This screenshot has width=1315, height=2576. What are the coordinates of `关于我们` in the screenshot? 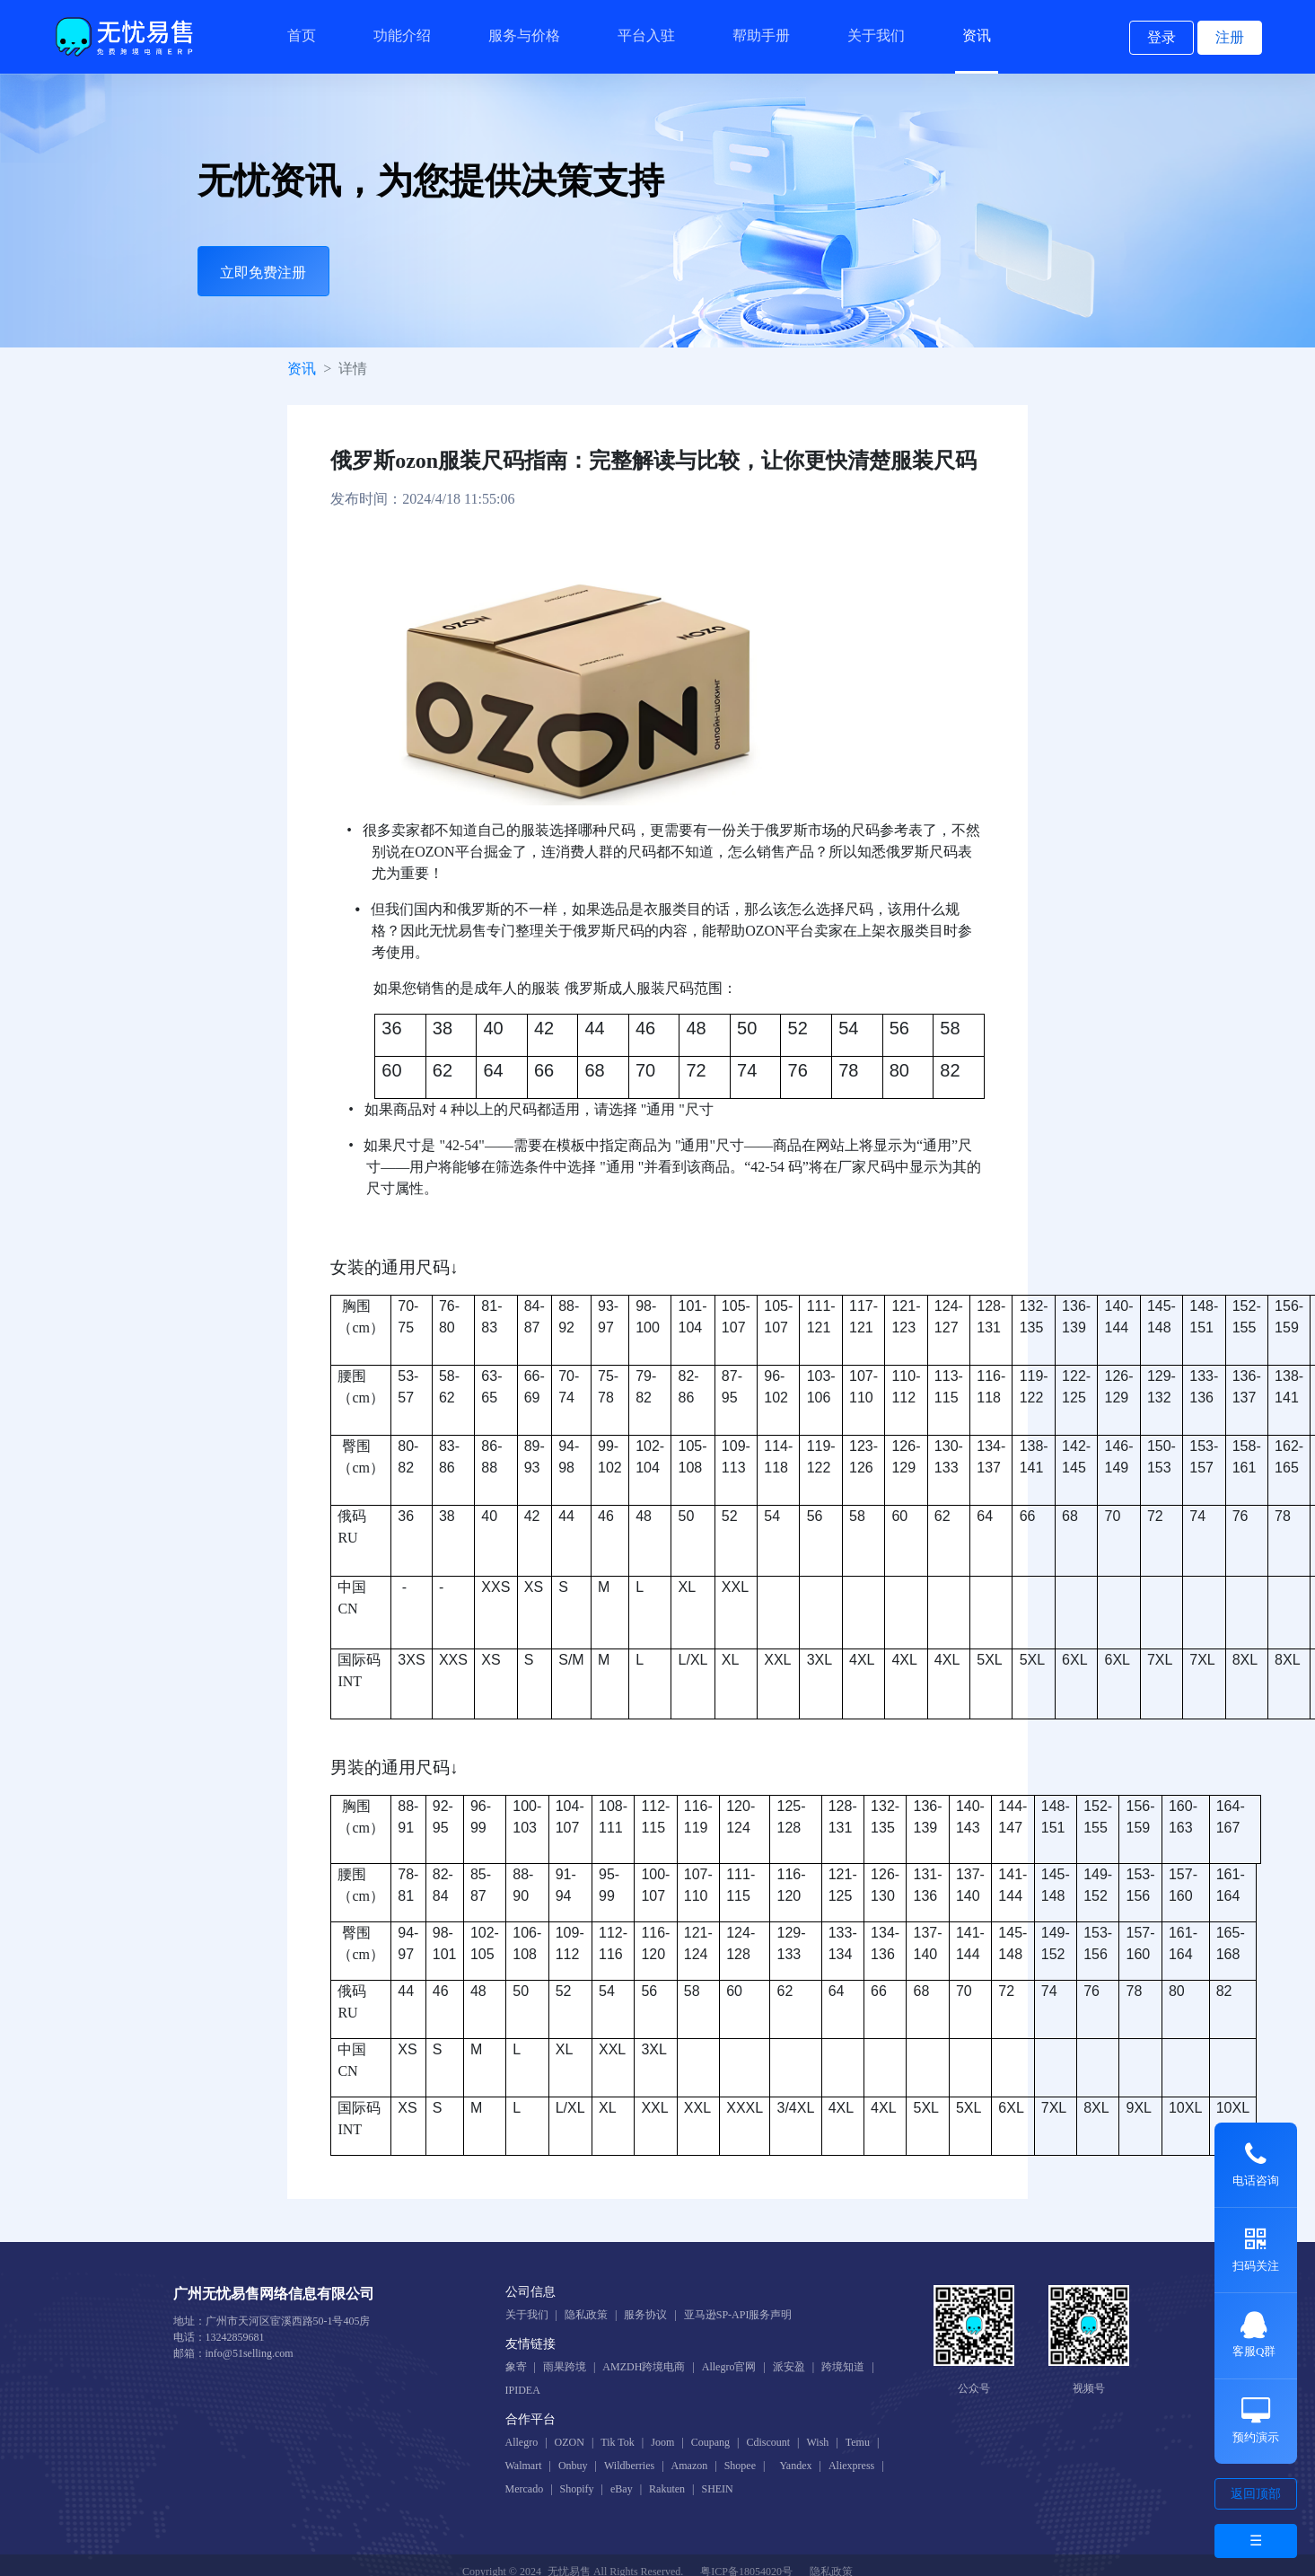 It's located at (876, 35).